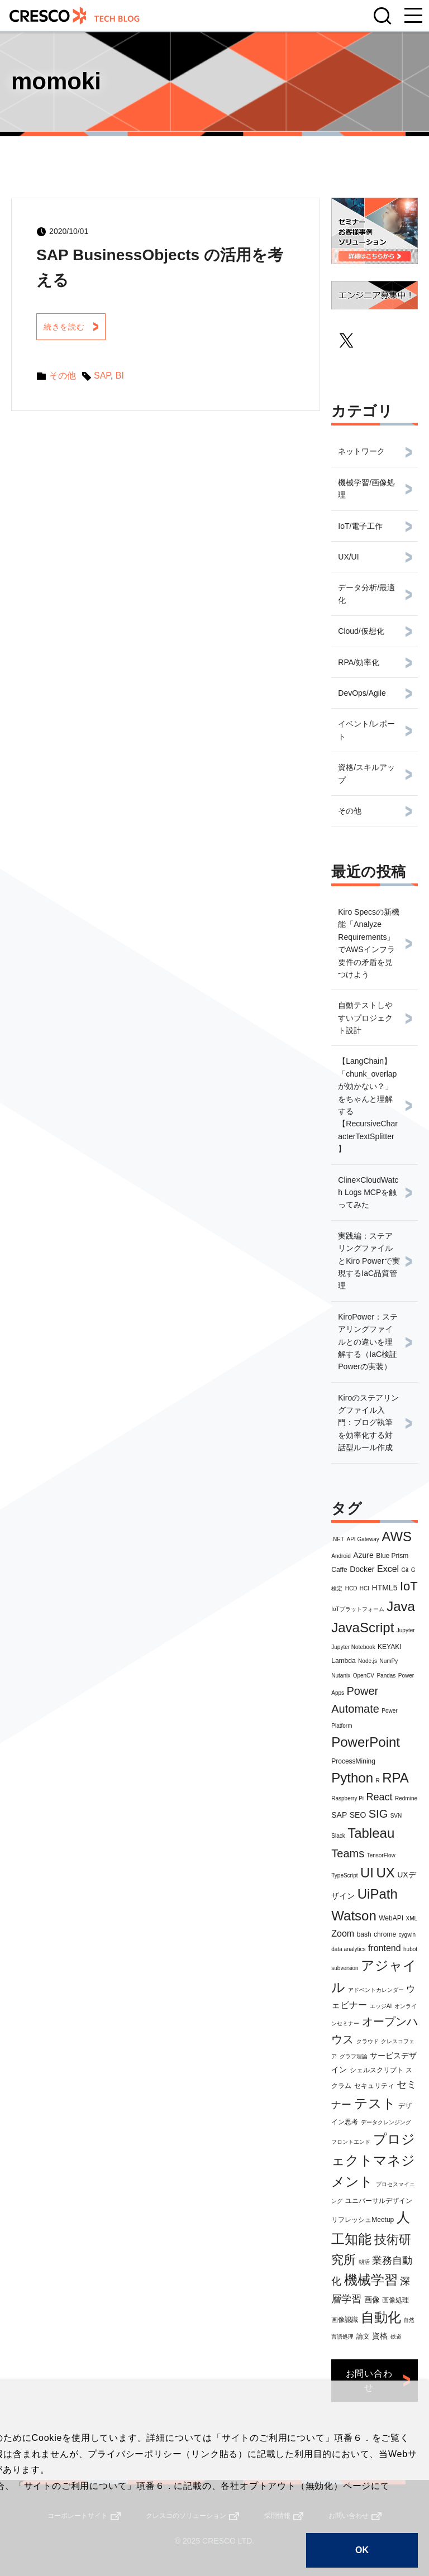 The height and width of the screenshot is (2576, 429). I want to click on Teams, so click(347, 1853).